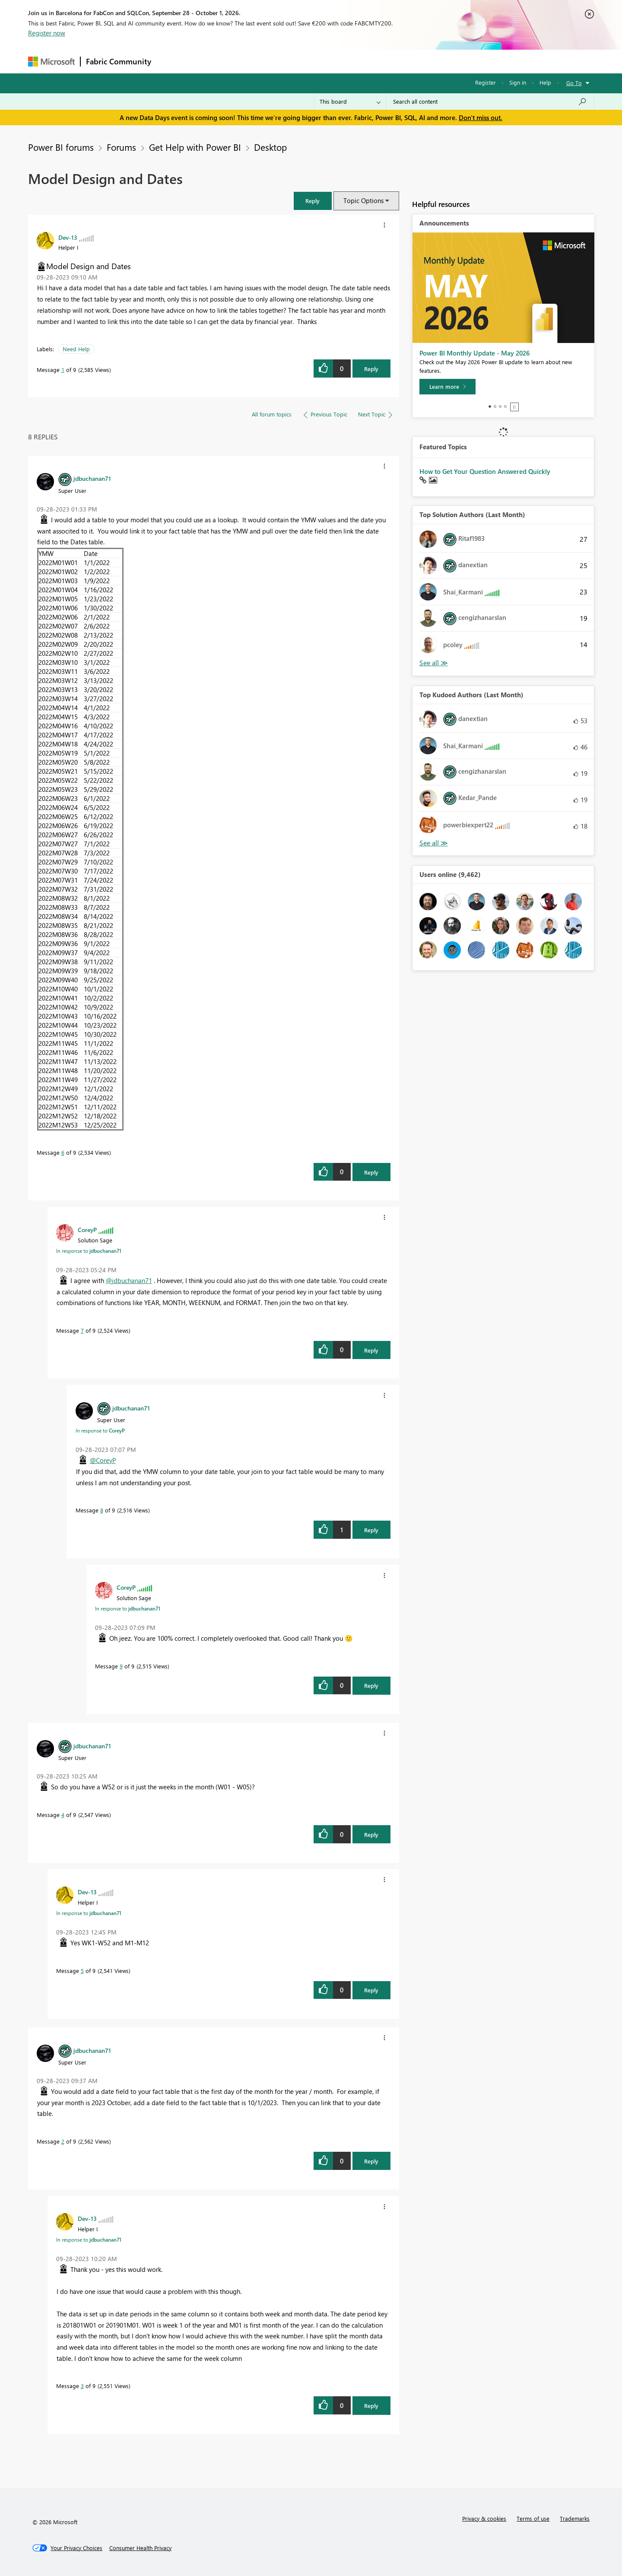  What do you see at coordinates (575, 2518) in the screenshot?
I see `Trademarks` at bounding box center [575, 2518].